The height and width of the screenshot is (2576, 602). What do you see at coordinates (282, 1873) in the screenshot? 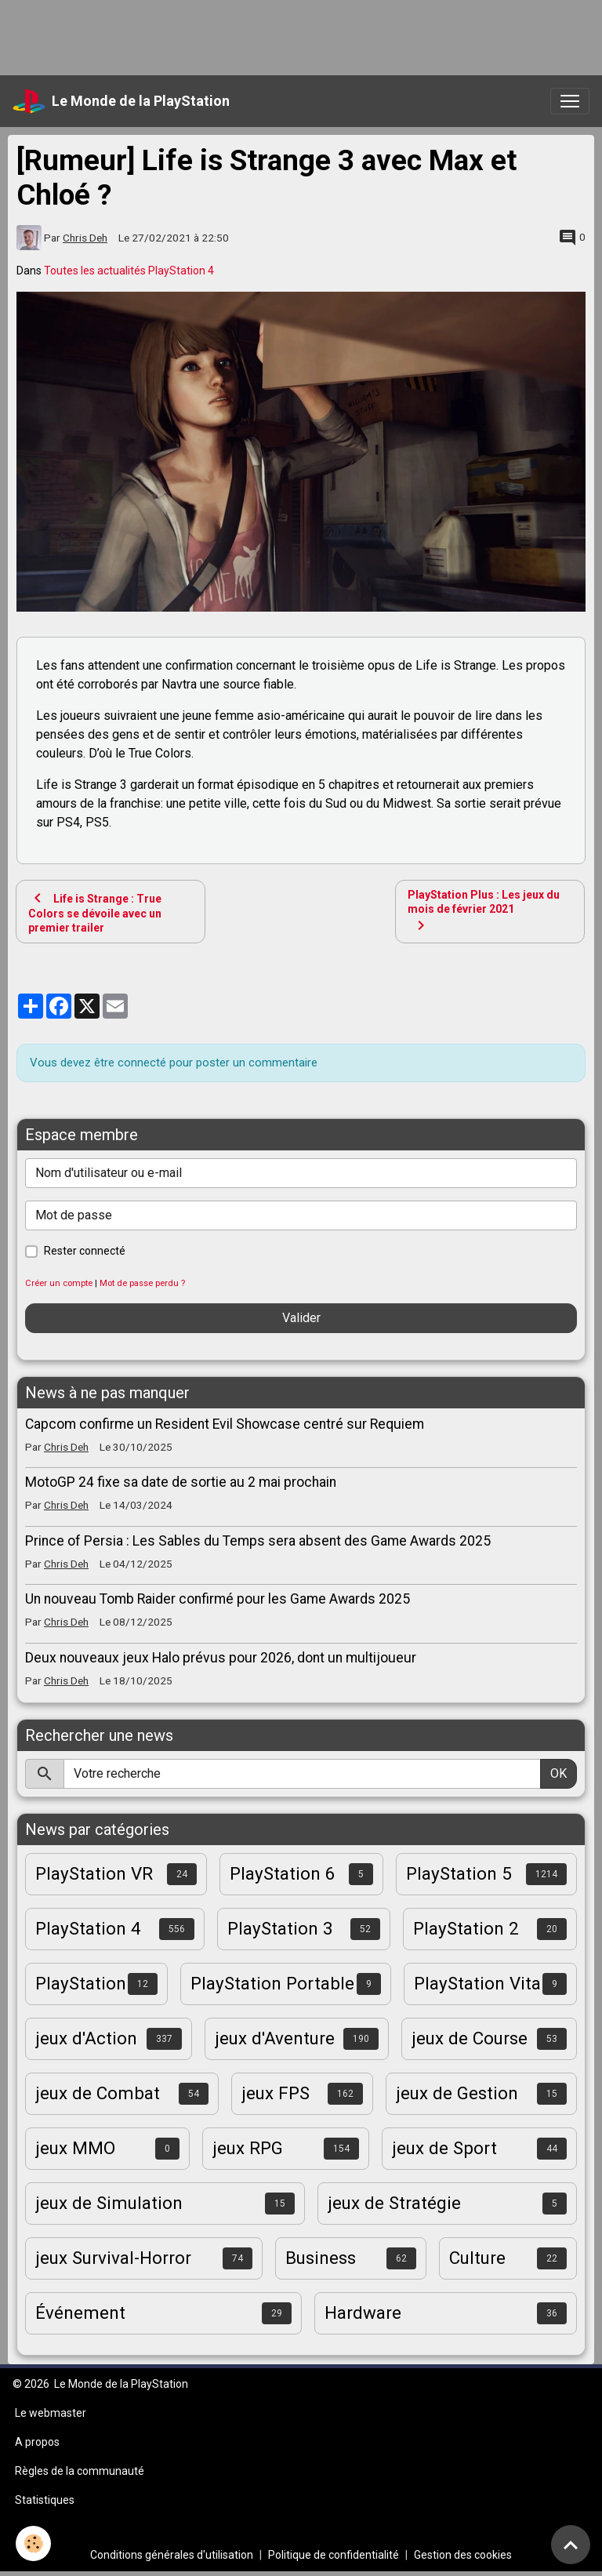
I see `PlayStation 6` at bounding box center [282, 1873].